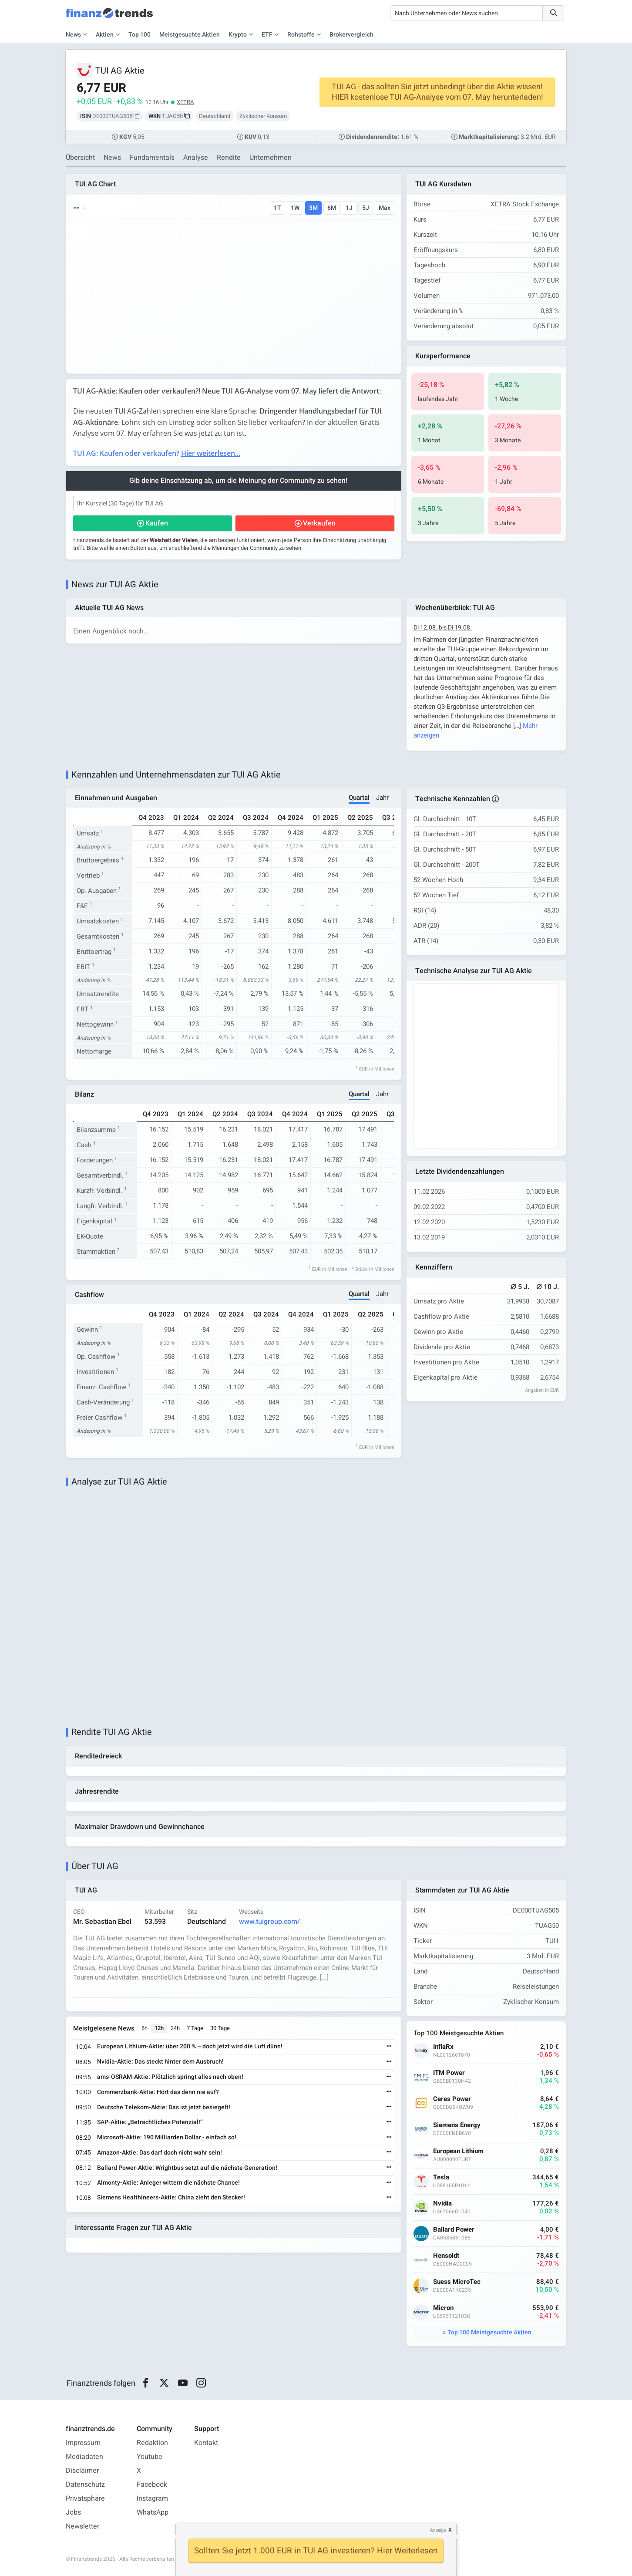  What do you see at coordinates (168, 2182) in the screenshot?
I see `Almonty-Aktie: Anleger wittern die nächste Chance!` at bounding box center [168, 2182].